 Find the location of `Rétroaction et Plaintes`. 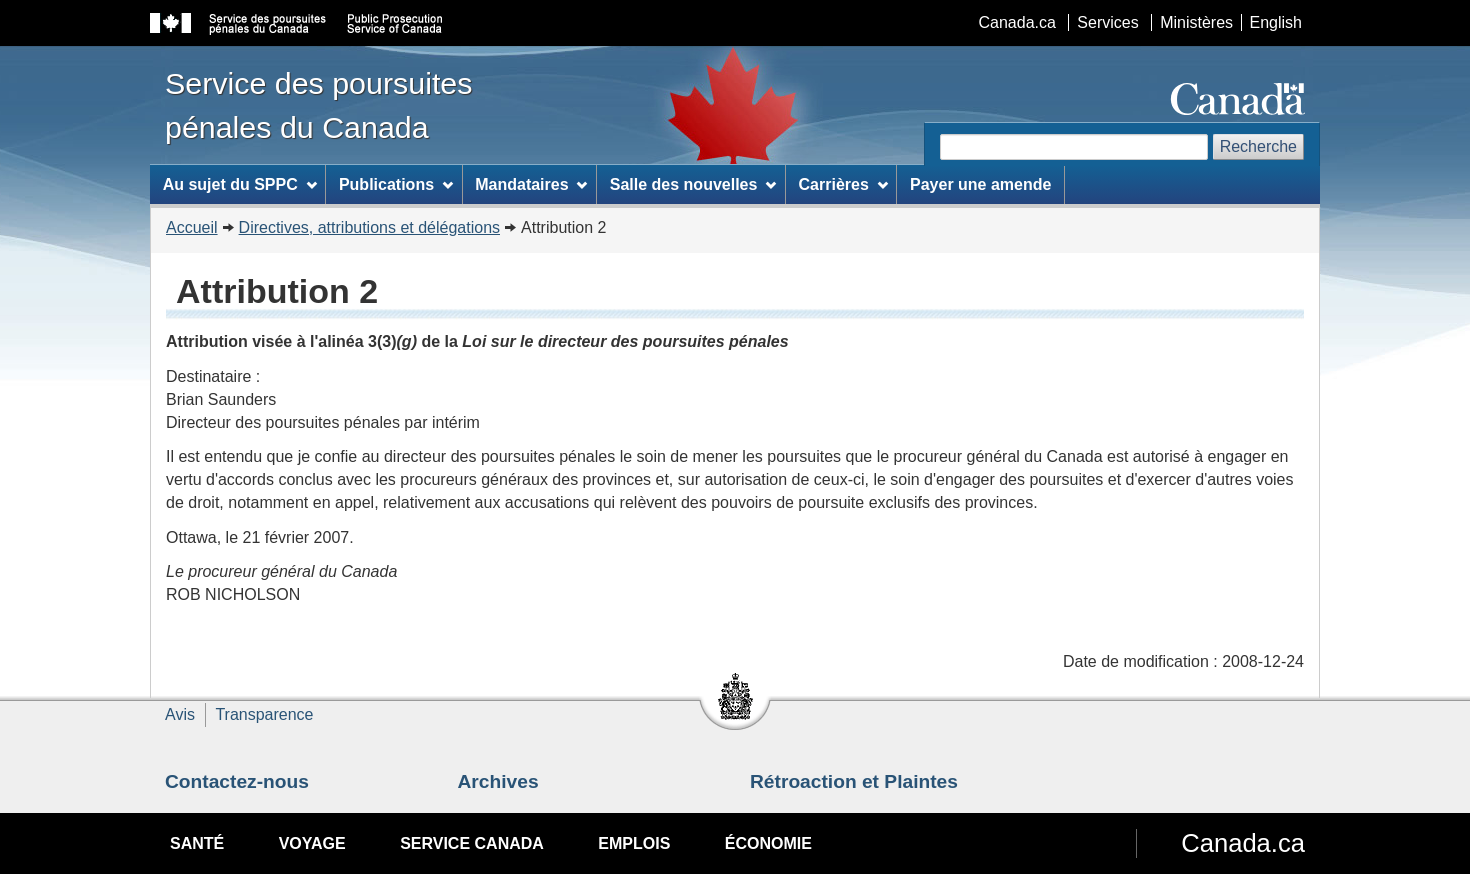

Rétroaction et Plaintes is located at coordinates (854, 781).